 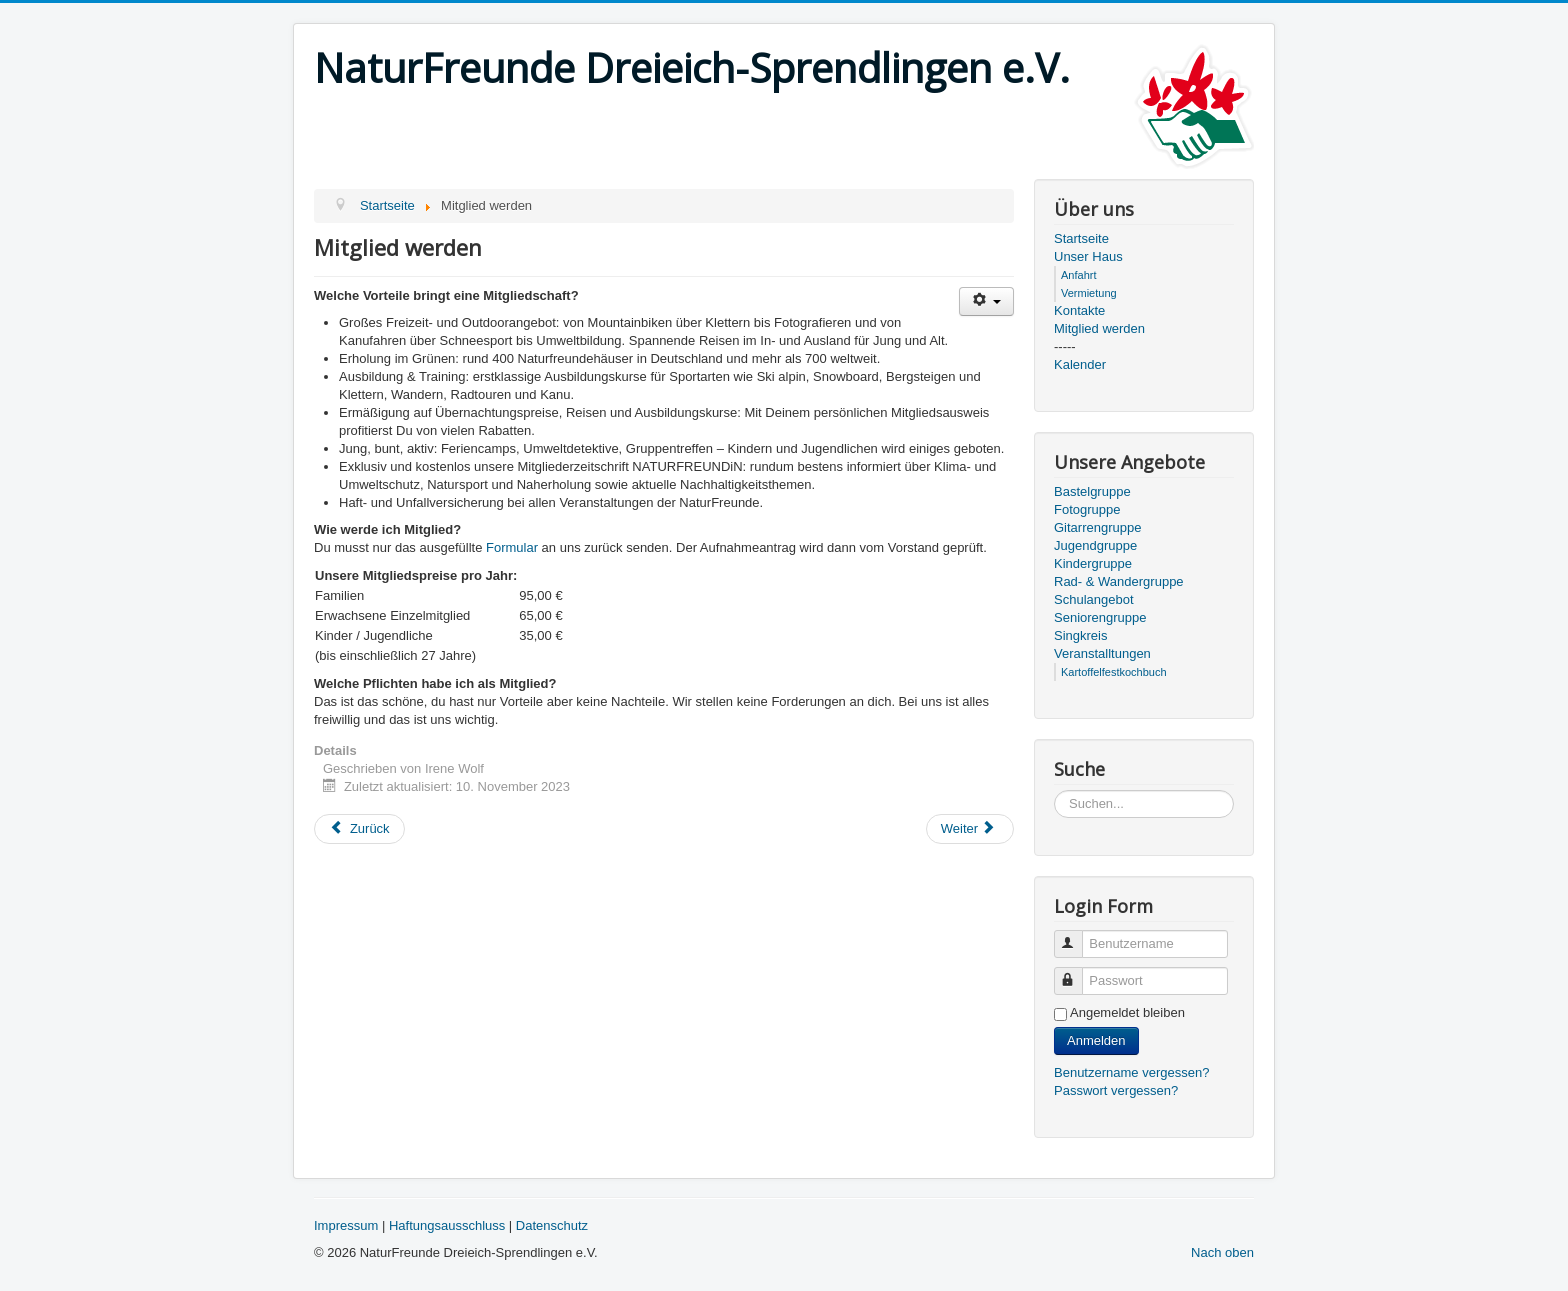 What do you see at coordinates (1088, 256) in the screenshot?
I see `Unser Haus` at bounding box center [1088, 256].